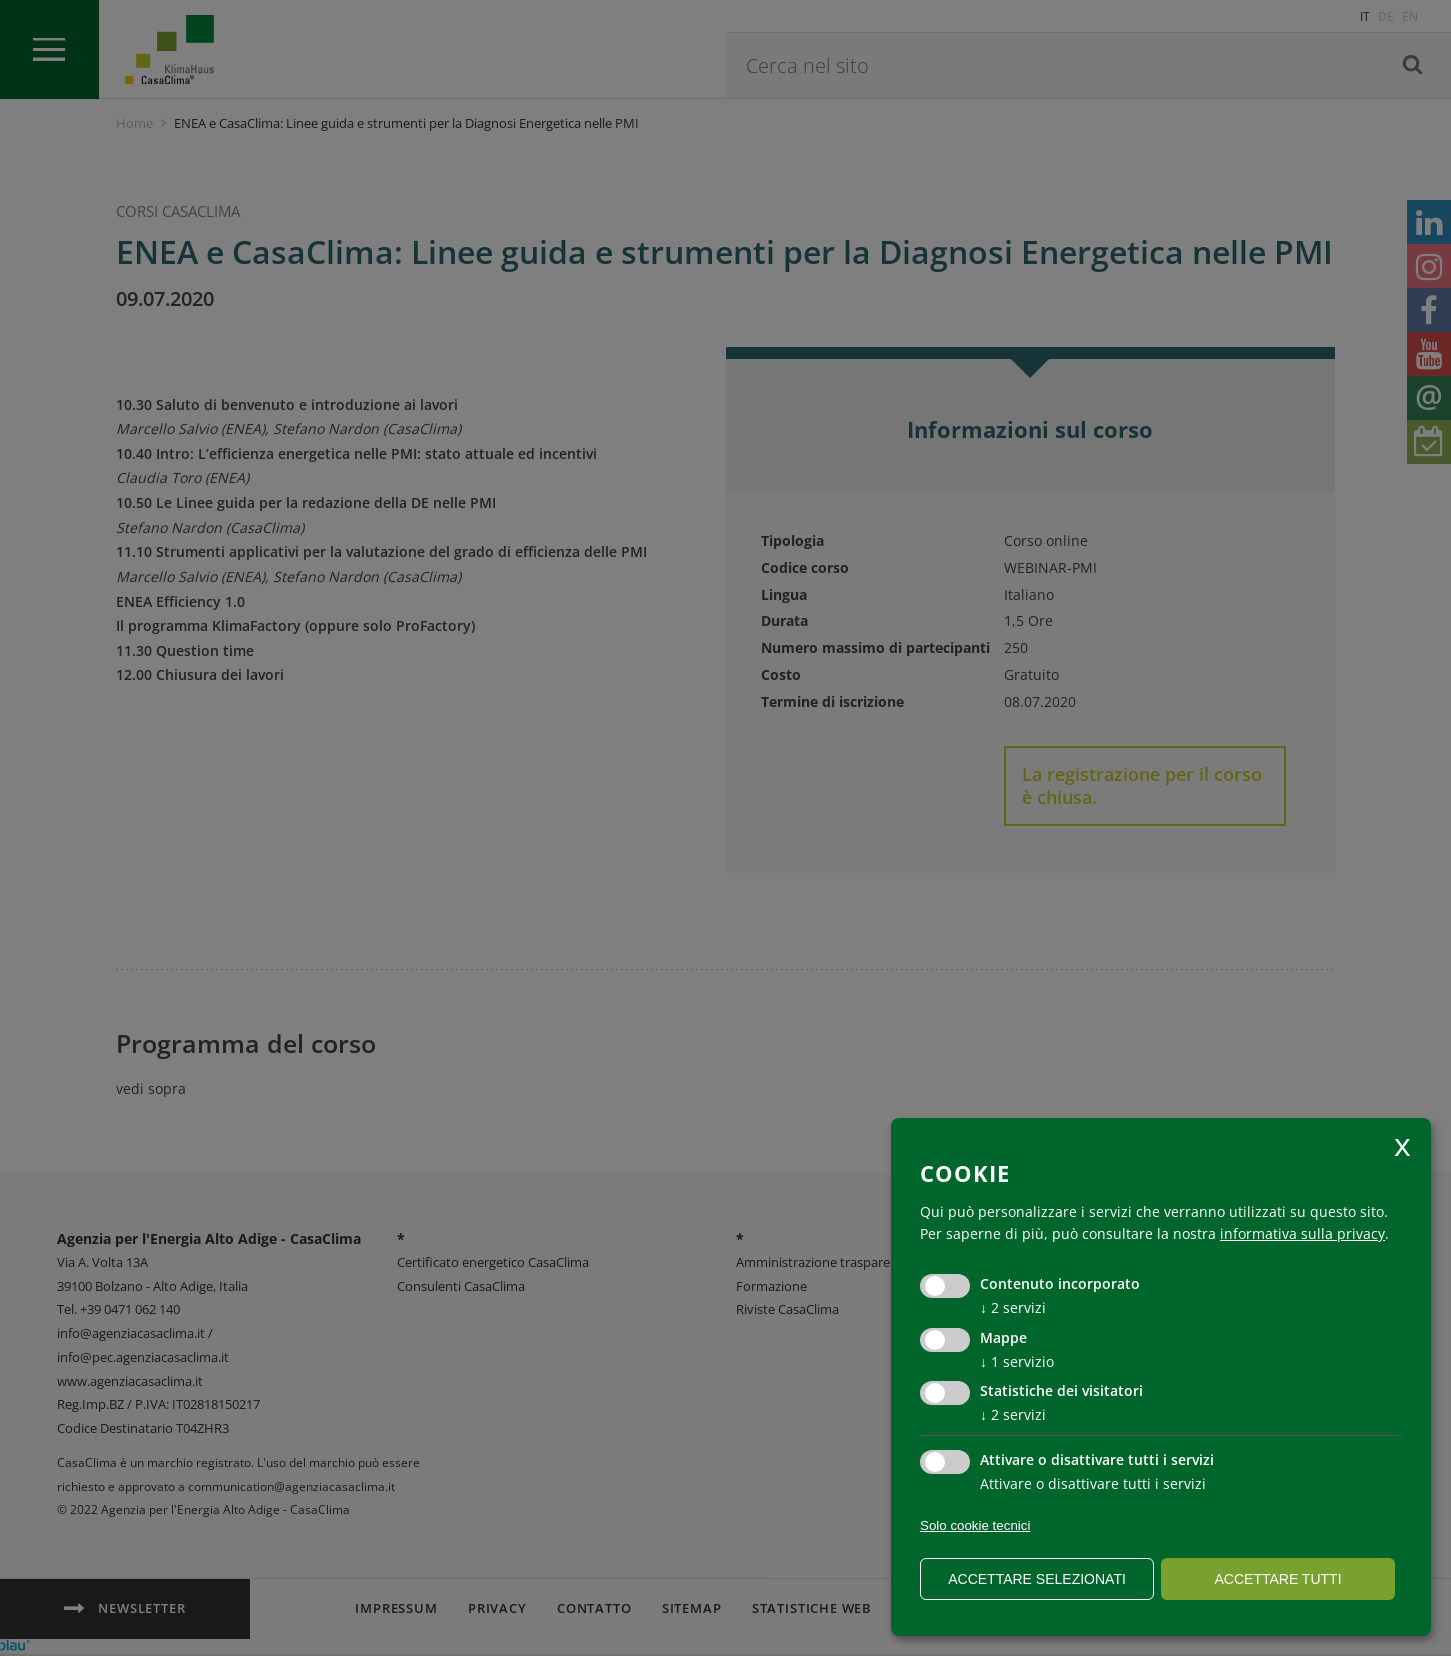  I want to click on Accettare selezionati, so click(1037, 1579).